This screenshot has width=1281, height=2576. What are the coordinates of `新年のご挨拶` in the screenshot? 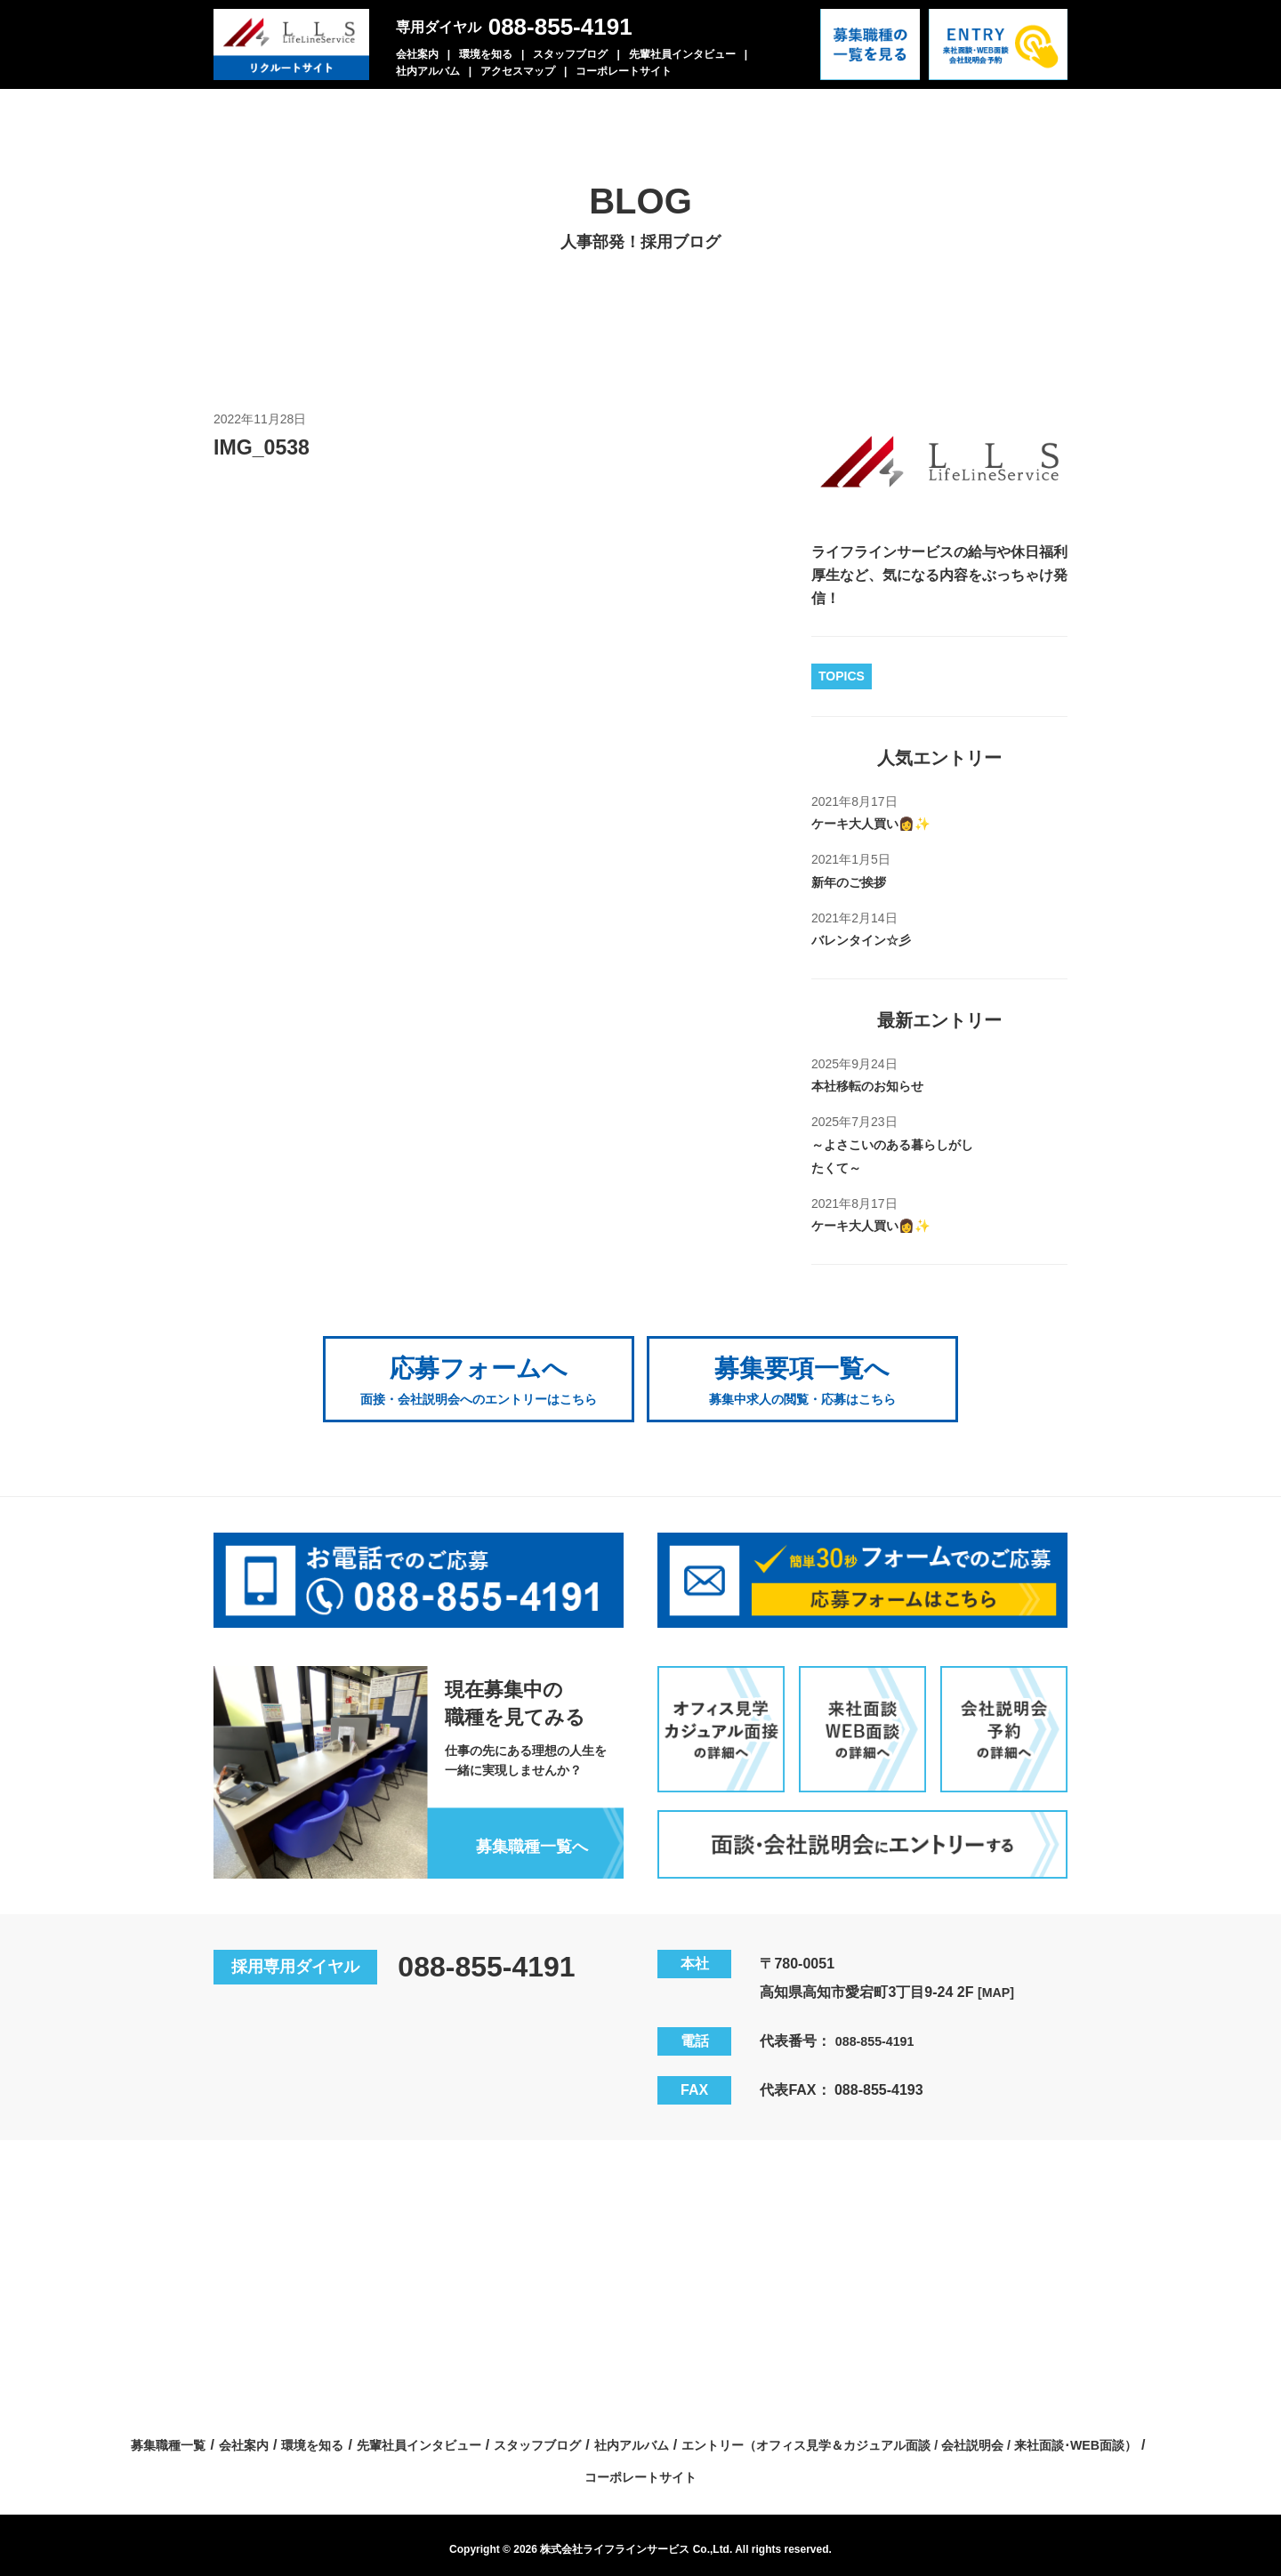 It's located at (854, 882).